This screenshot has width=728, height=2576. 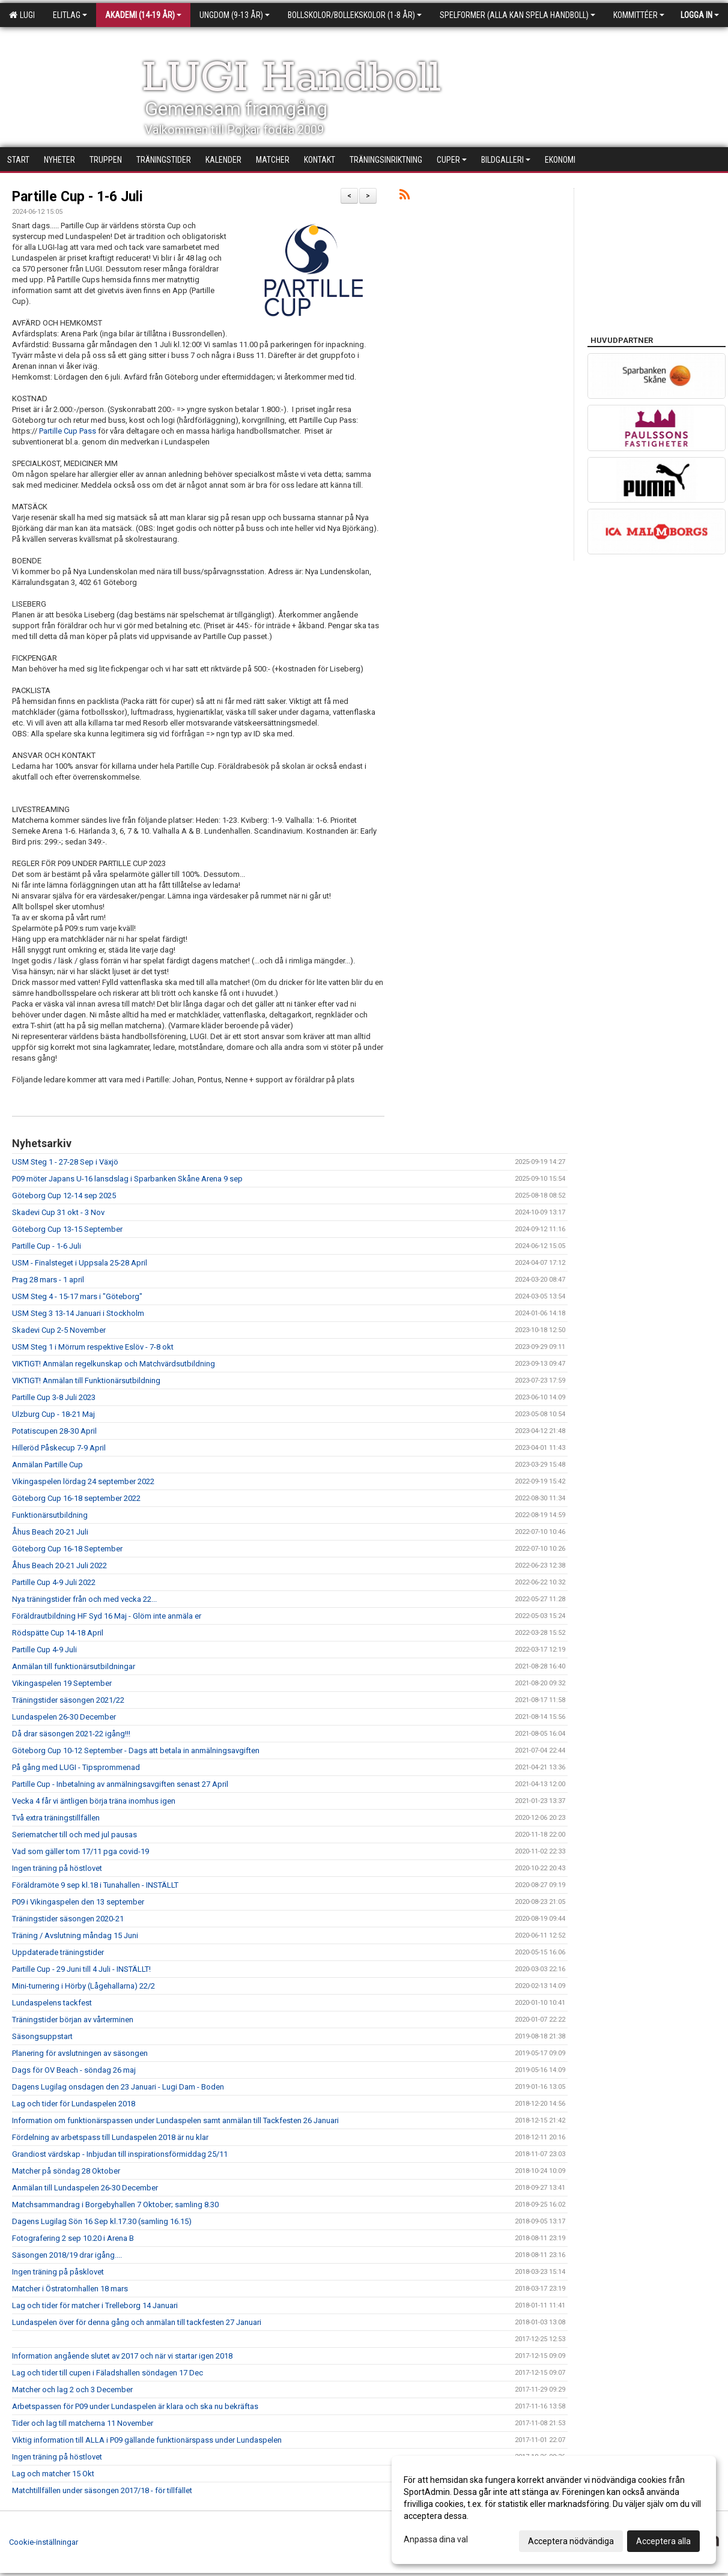 I want to click on Göteborg Cup 12-14 sep 2025, so click(x=64, y=1195).